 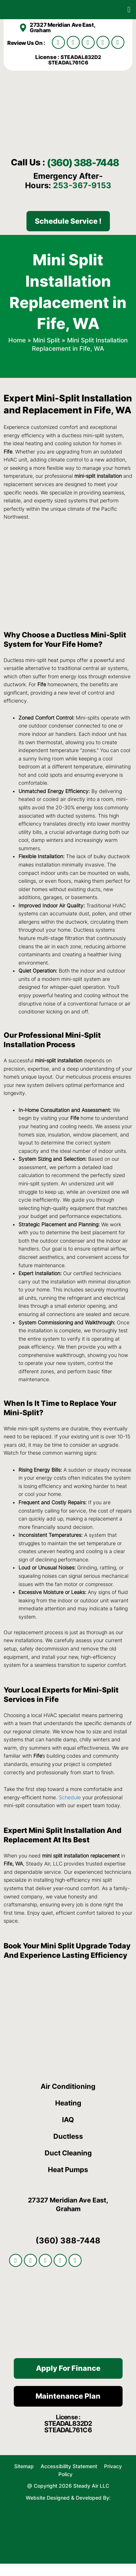 What do you see at coordinates (68, 2132) in the screenshot?
I see `IAQ` at bounding box center [68, 2132].